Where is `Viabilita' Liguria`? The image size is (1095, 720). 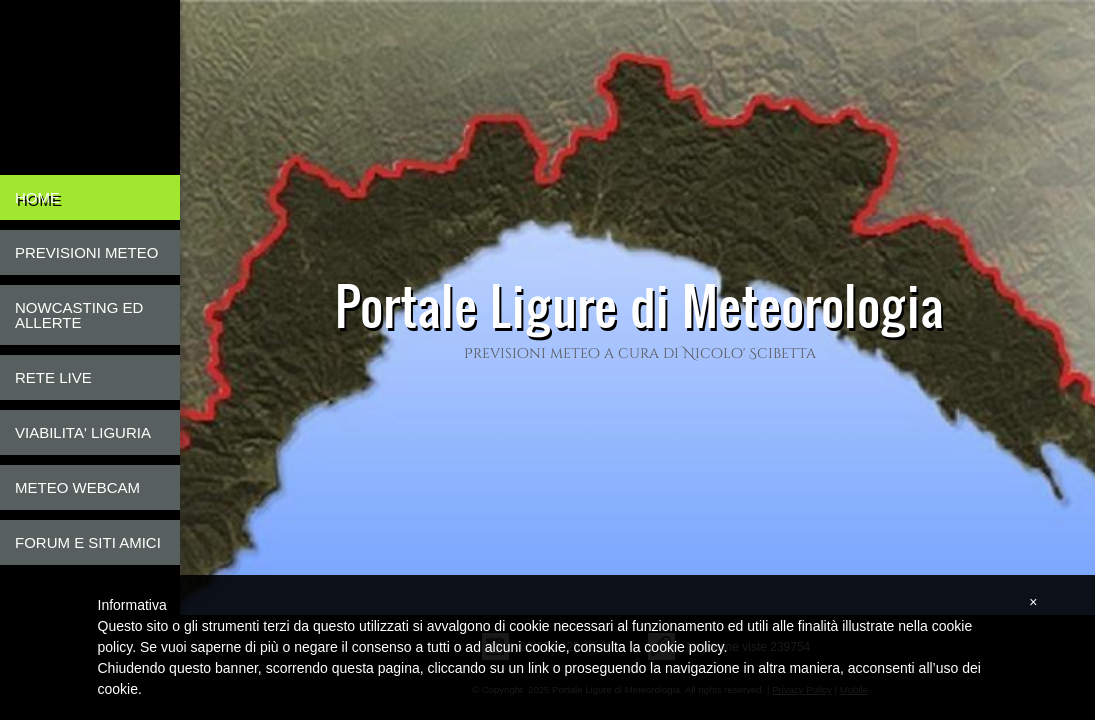 Viabilita' Liguria is located at coordinates (83, 432).